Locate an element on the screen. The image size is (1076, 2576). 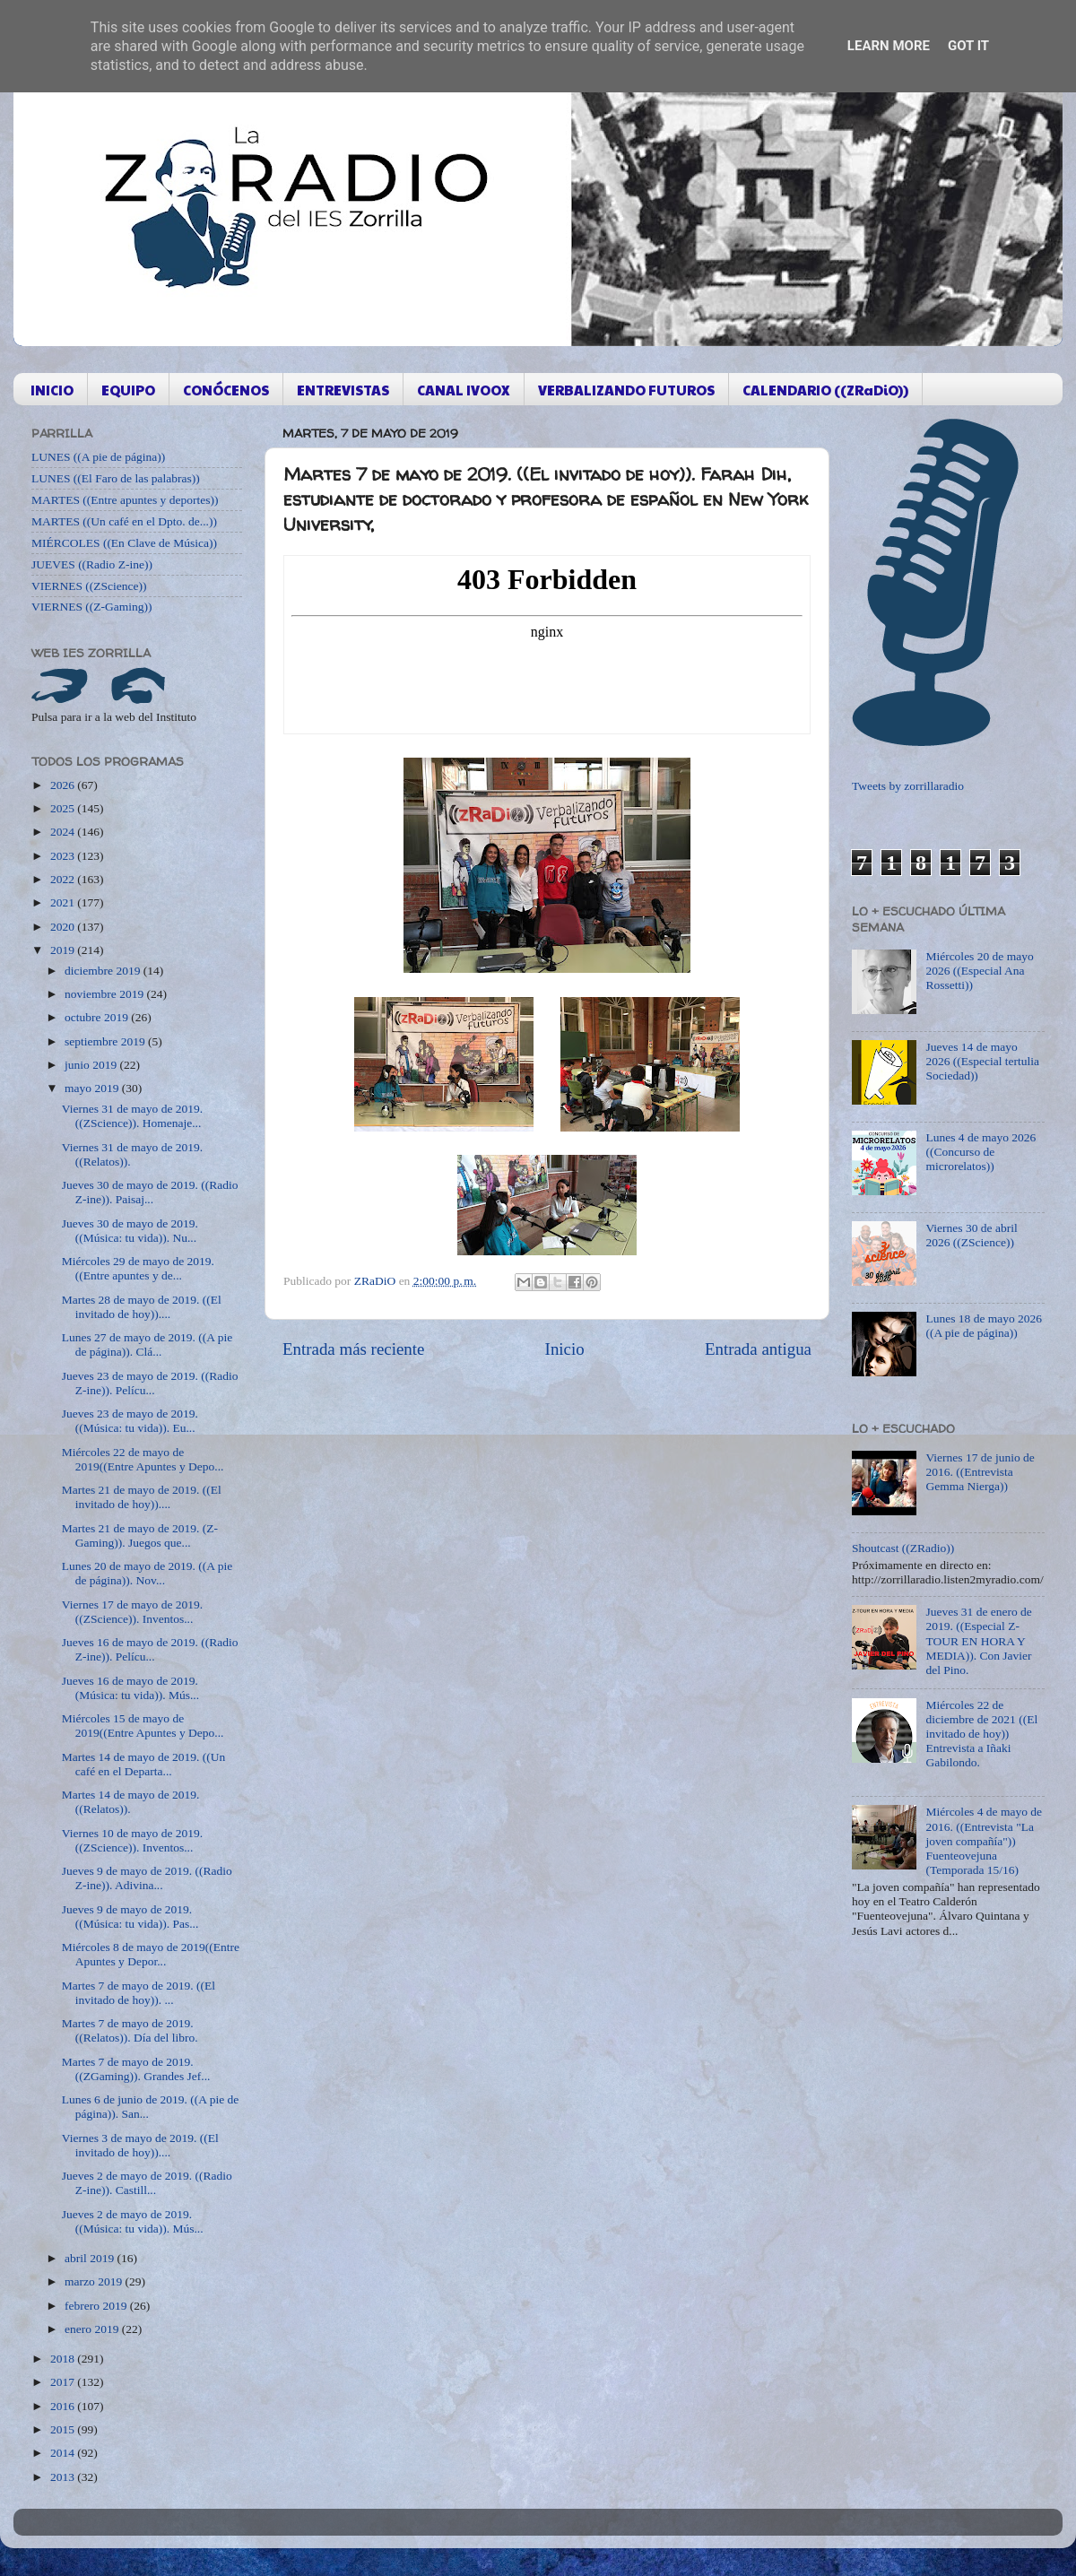
Viernes 3 de mayo de 2019. ((El invitado de hoy)).... is located at coordinates (140, 2145).